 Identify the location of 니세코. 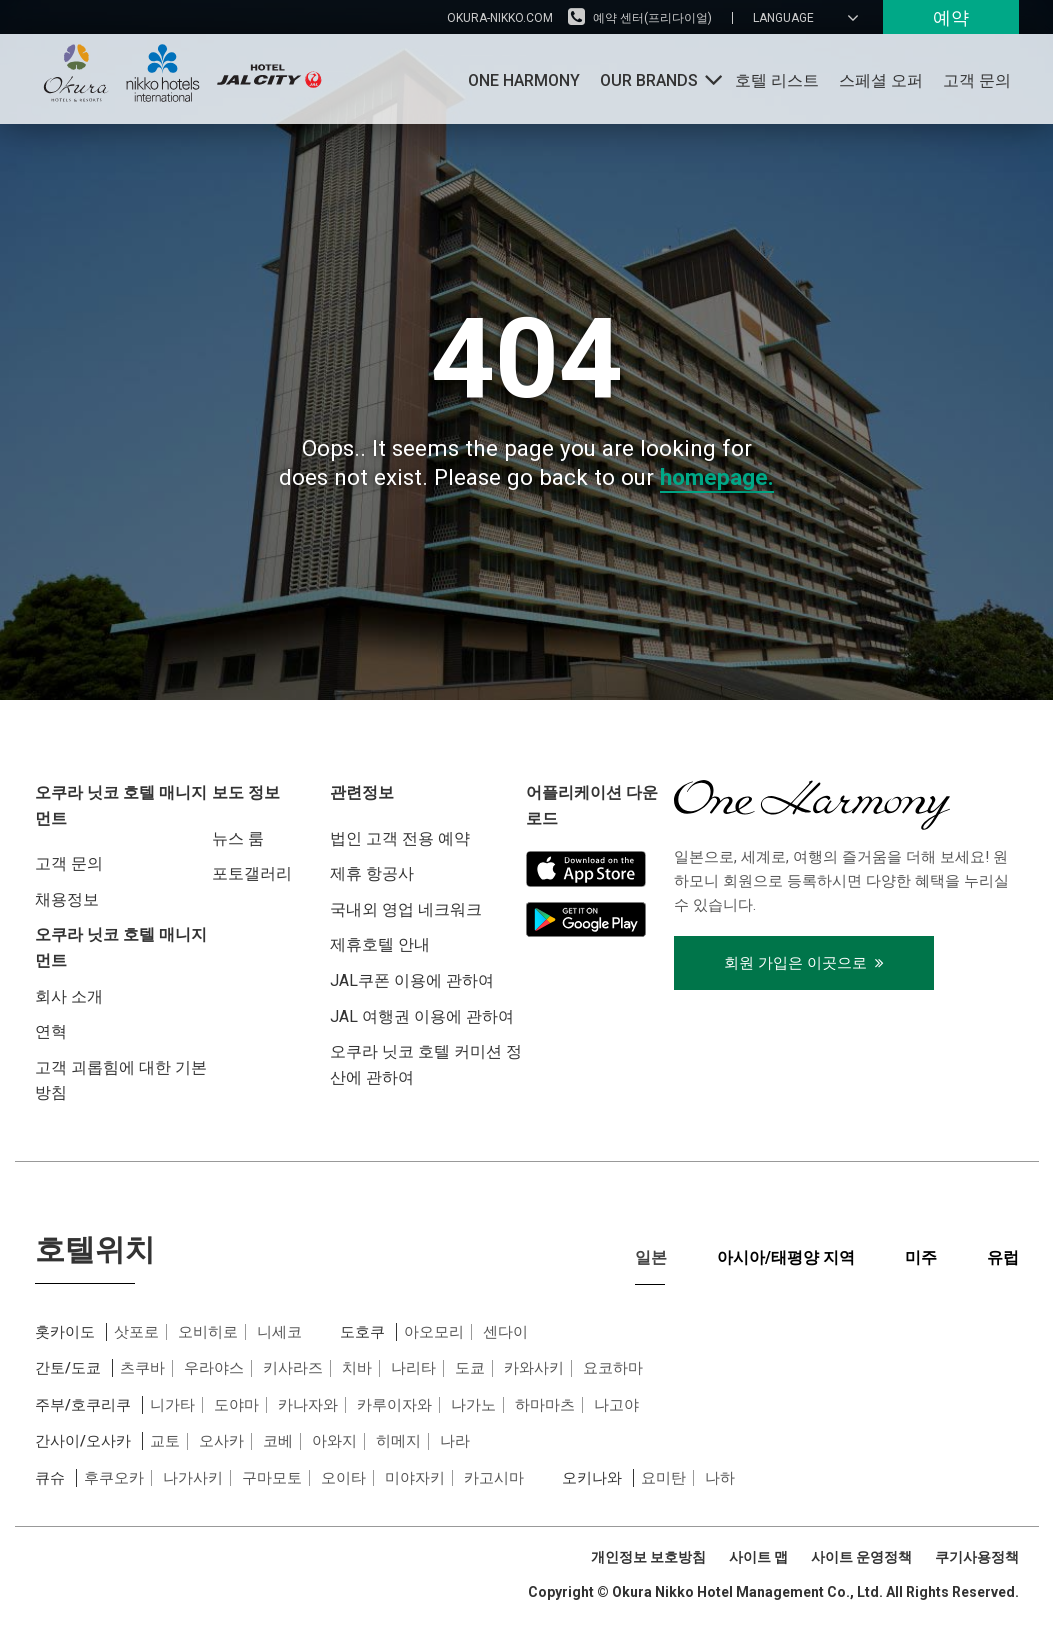
(279, 1332).